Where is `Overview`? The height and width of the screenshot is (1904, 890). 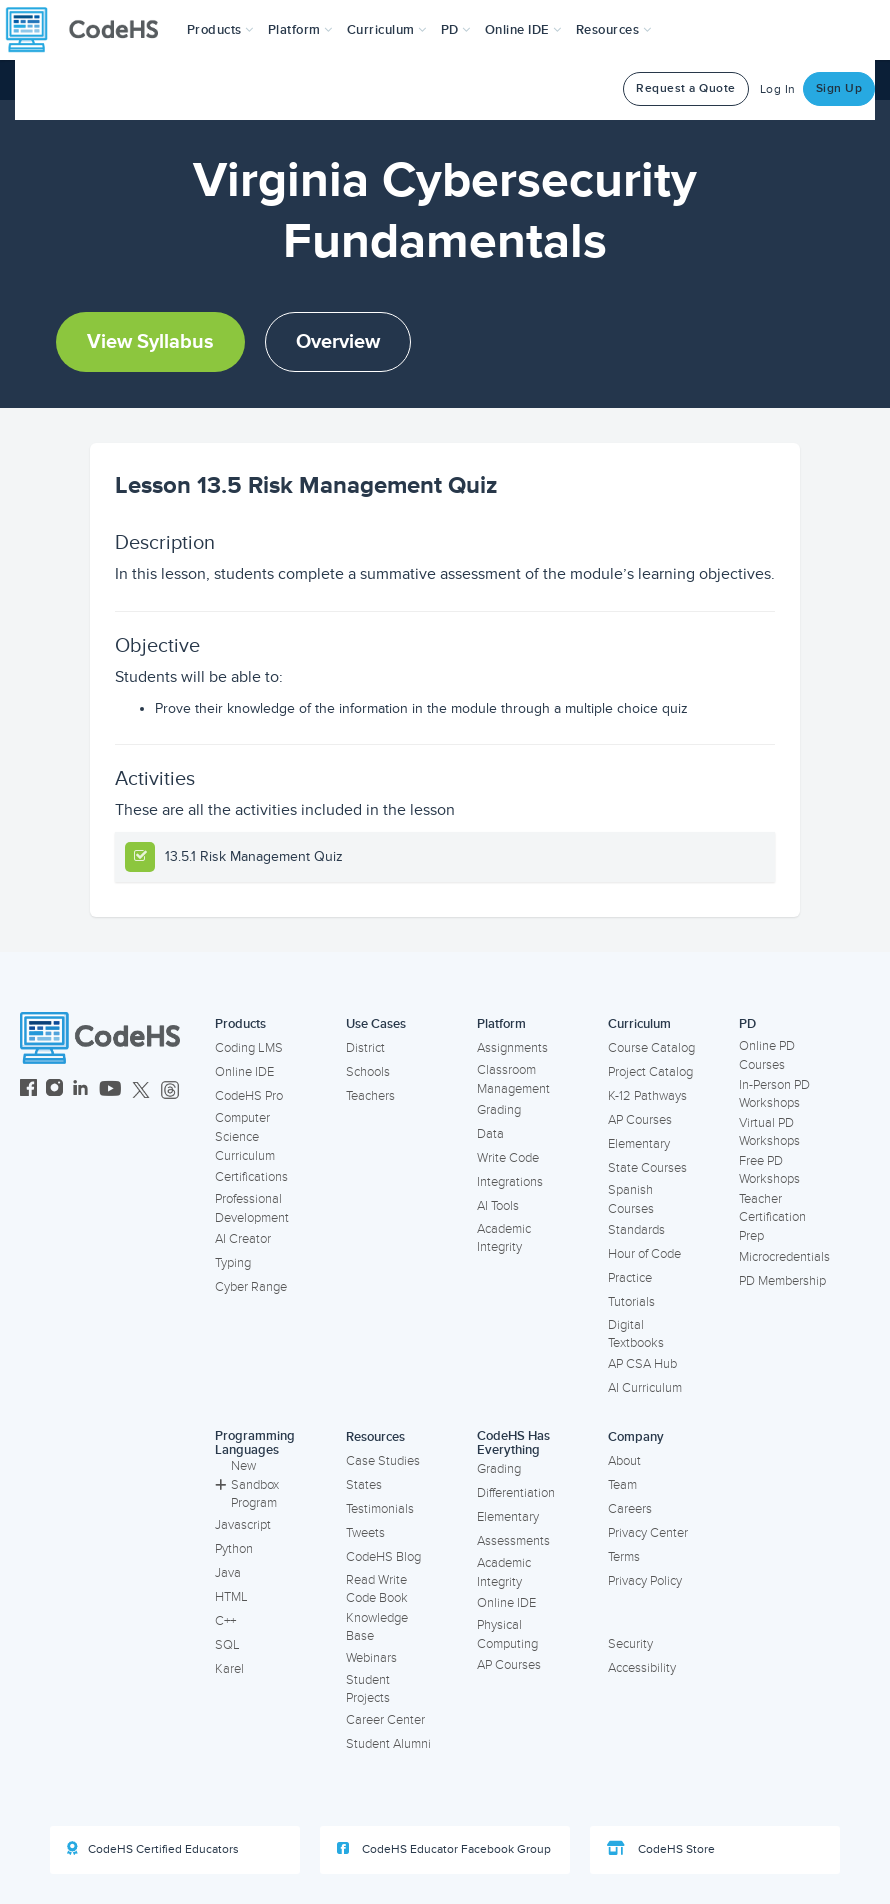 Overview is located at coordinates (338, 342).